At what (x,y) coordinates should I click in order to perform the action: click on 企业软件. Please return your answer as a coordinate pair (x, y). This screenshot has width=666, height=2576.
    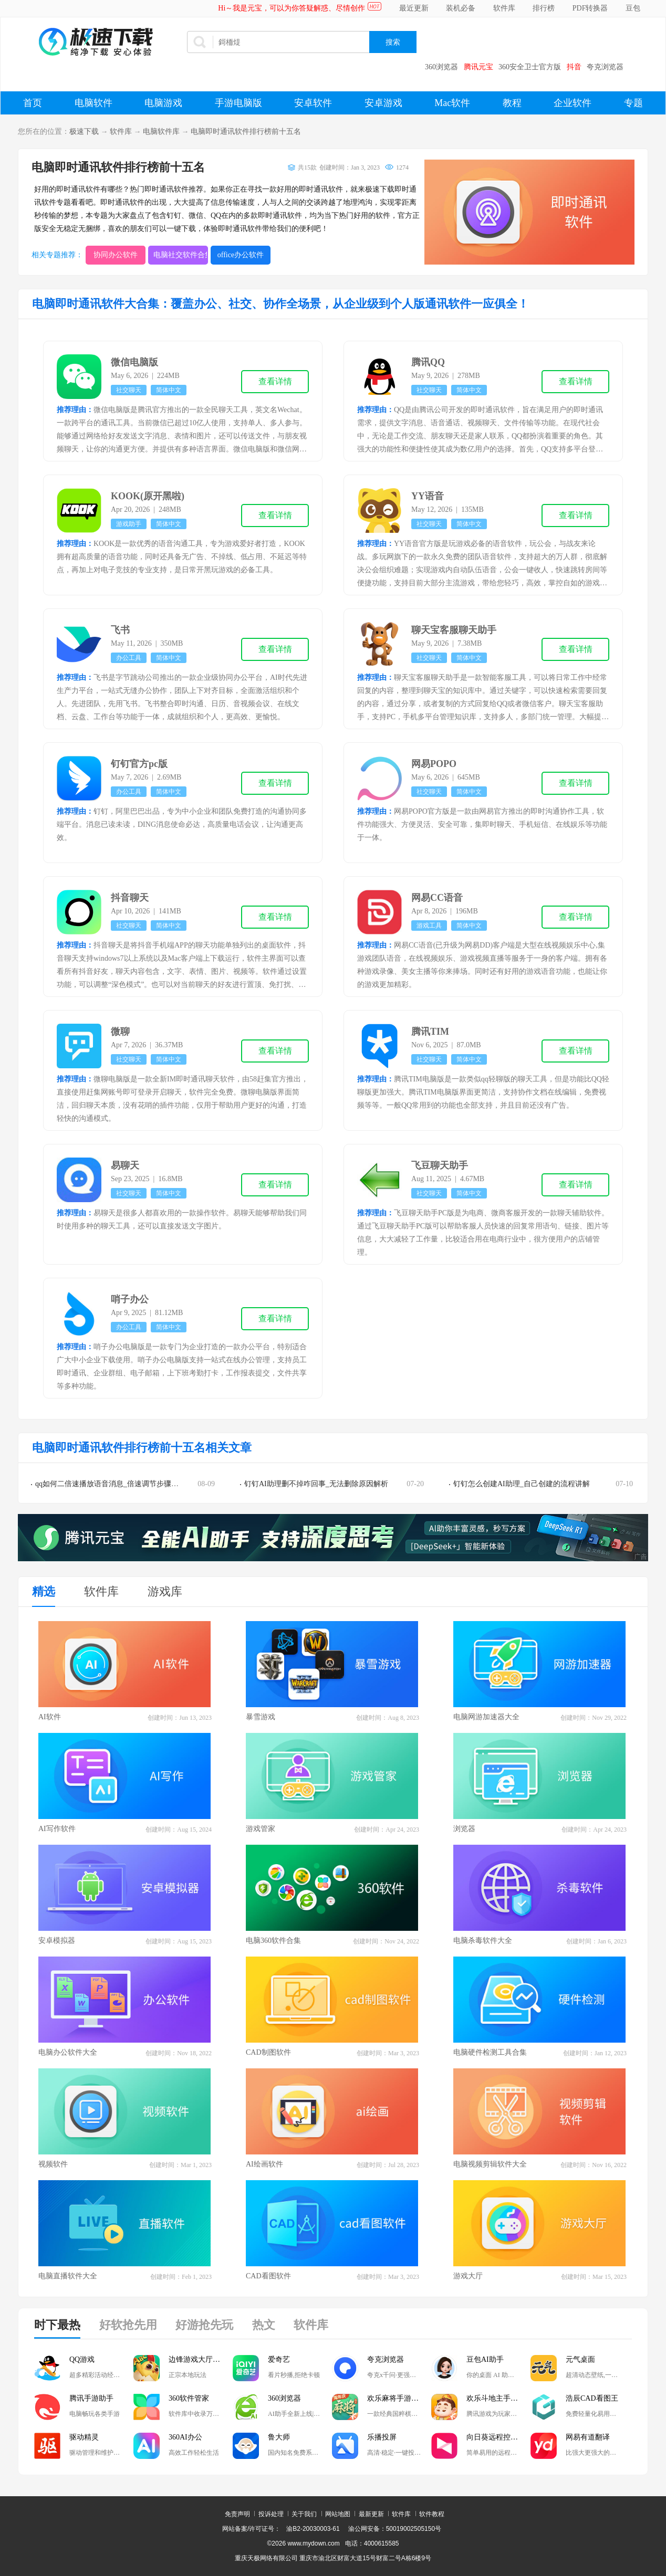
    Looking at the image, I should click on (572, 103).